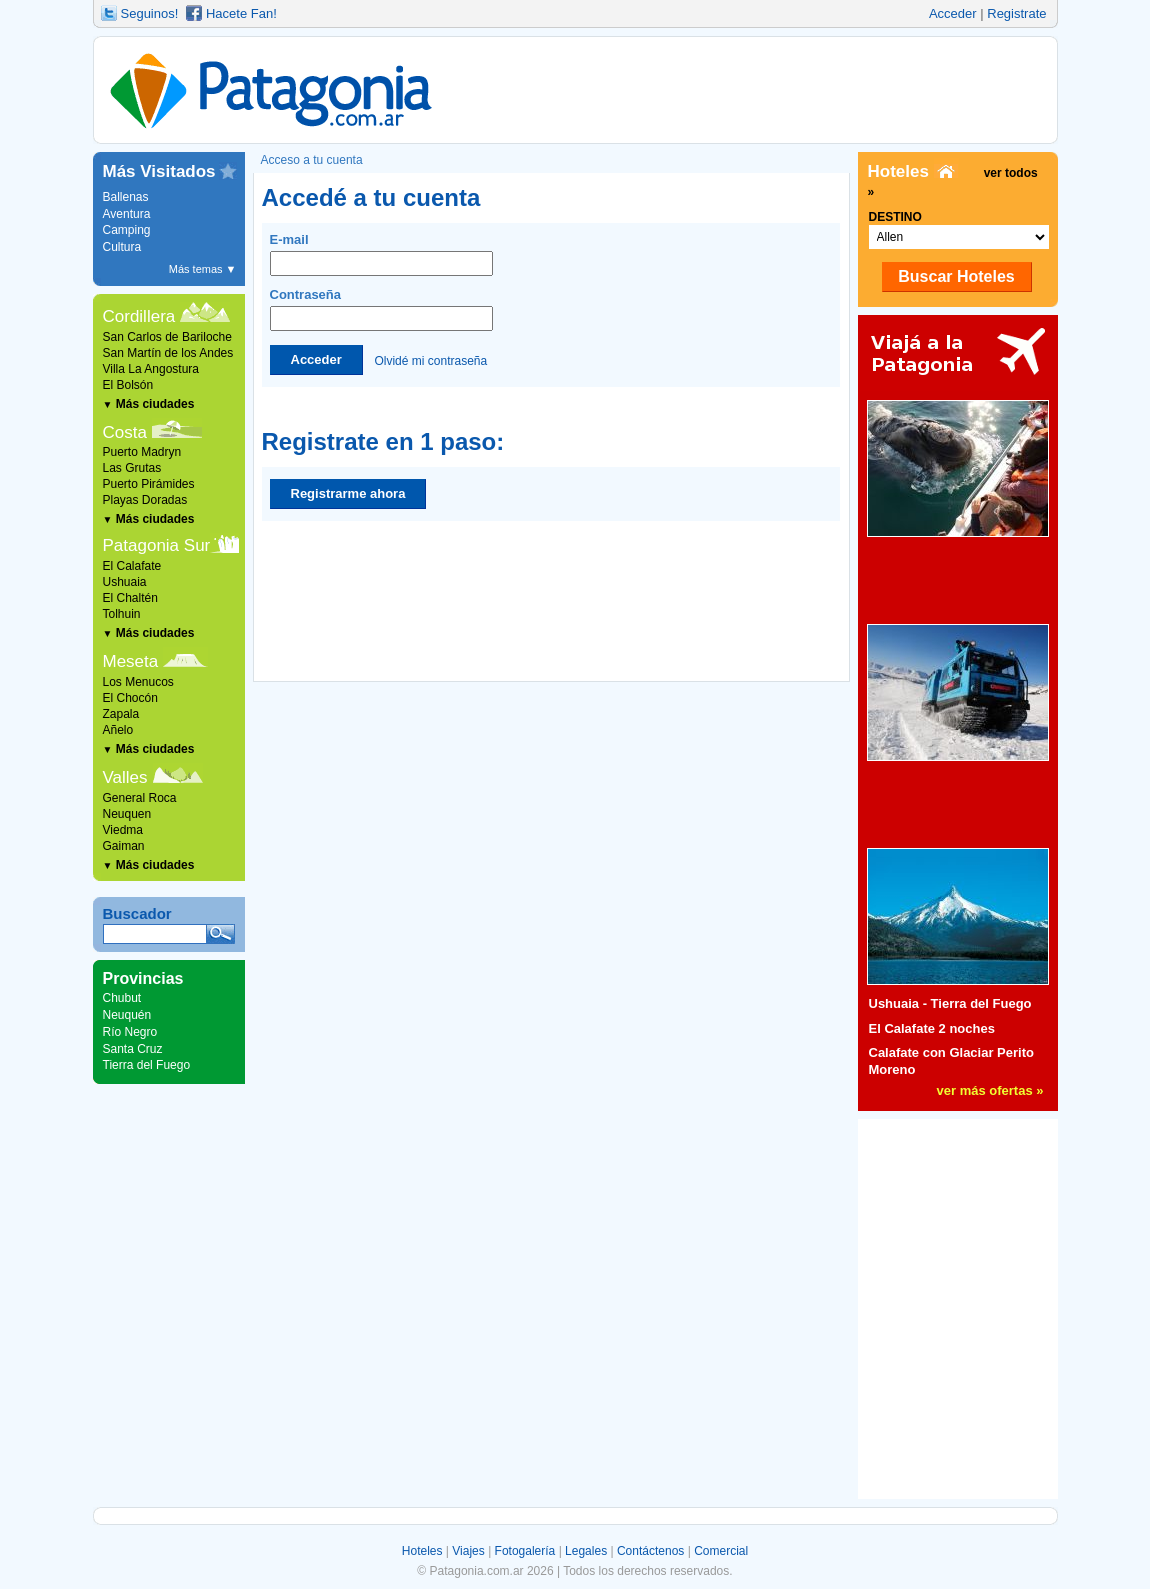  I want to click on Costa, so click(125, 432).